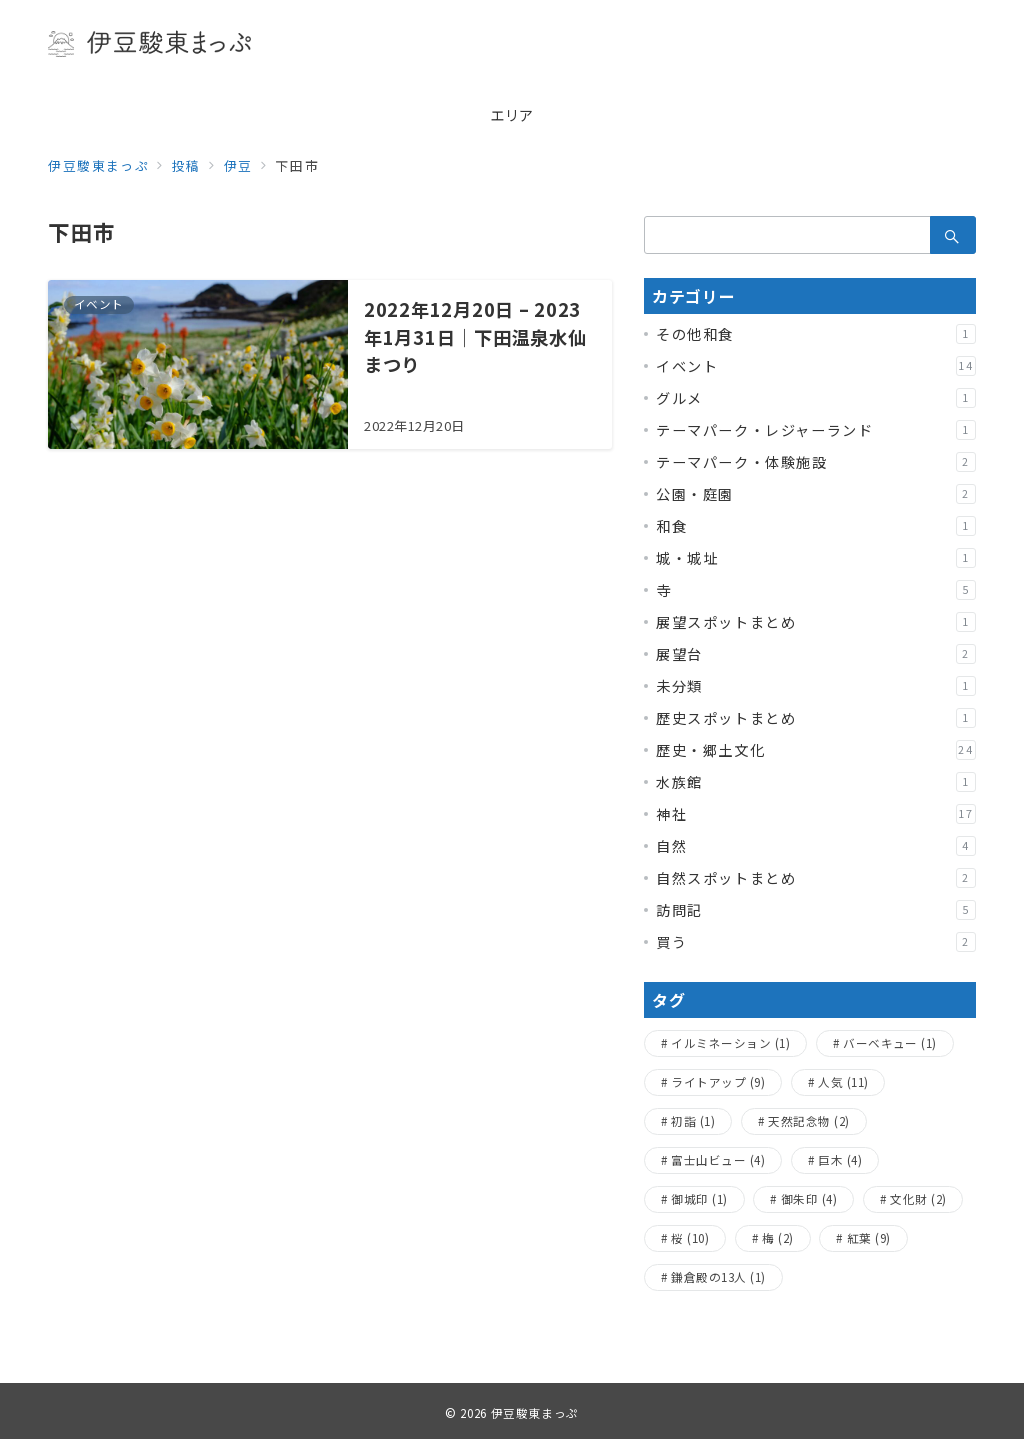  I want to click on 紅葉 [紅葉 (9個の項目)], so click(869, 1238).